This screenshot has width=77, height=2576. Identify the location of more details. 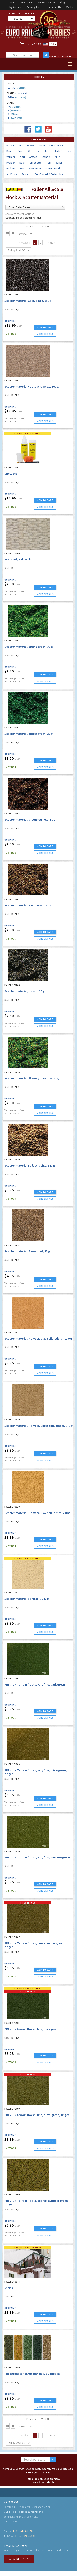
(45, 333).